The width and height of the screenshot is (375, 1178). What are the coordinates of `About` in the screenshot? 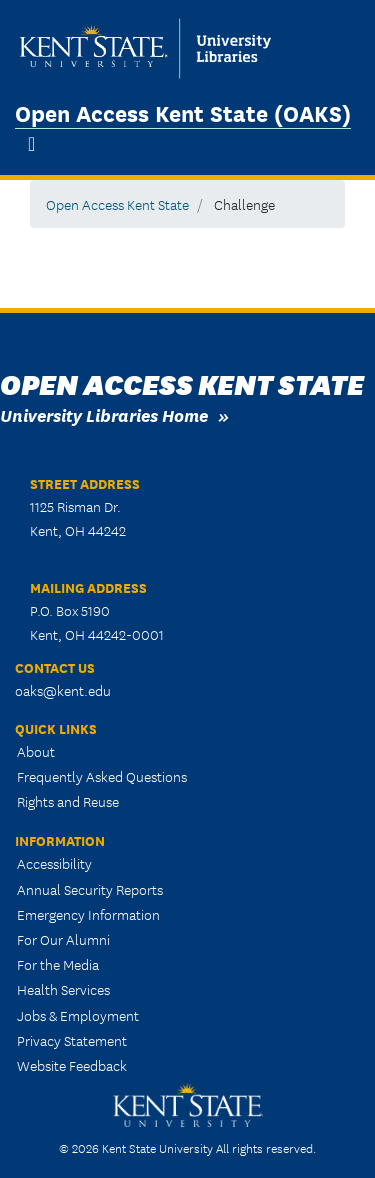 It's located at (36, 751).